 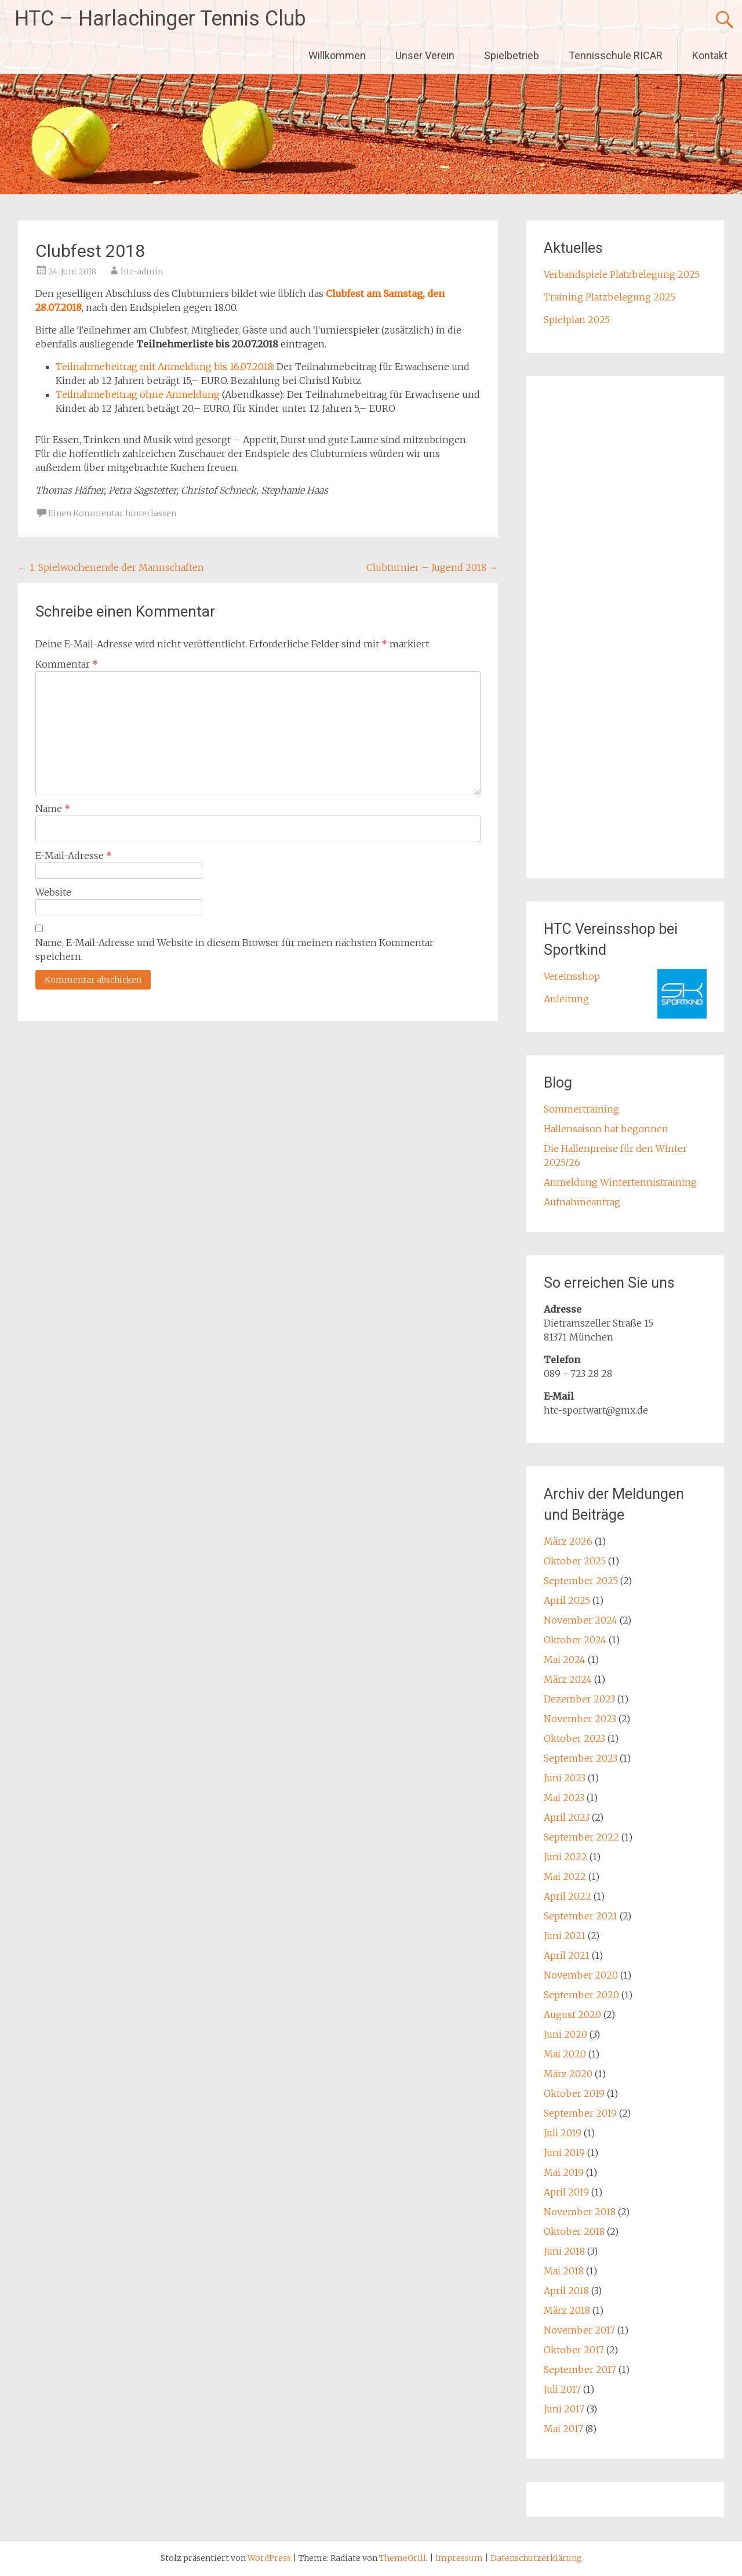 What do you see at coordinates (606, 1129) in the screenshot?
I see `Hallensaison hat begonnen` at bounding box center [606, 1129].